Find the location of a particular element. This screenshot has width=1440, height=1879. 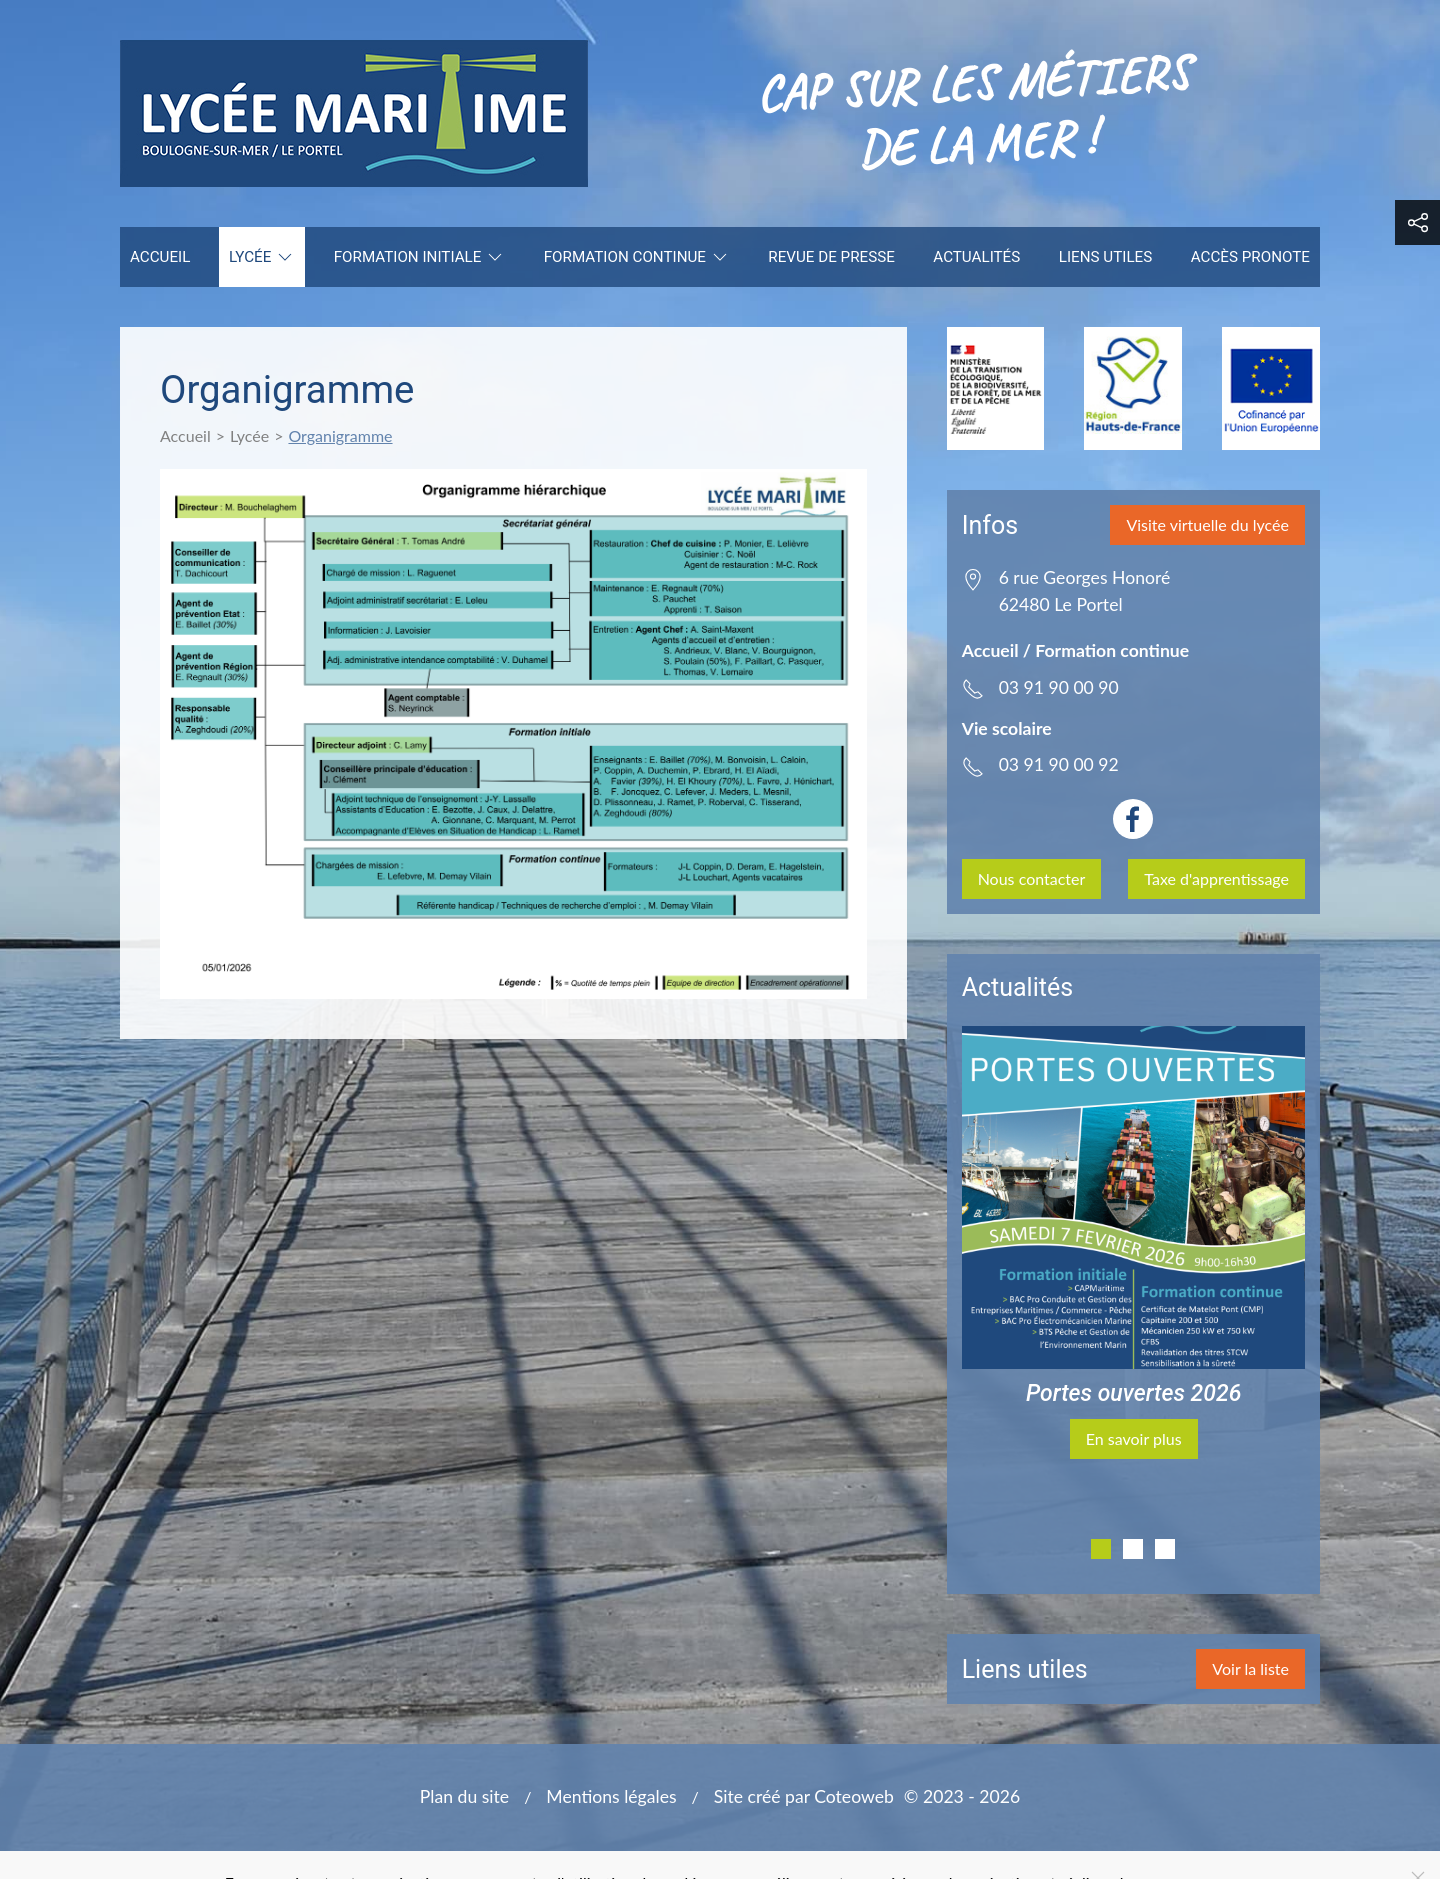

03 91 90 00 90 is located at coordinates (1059, 687).